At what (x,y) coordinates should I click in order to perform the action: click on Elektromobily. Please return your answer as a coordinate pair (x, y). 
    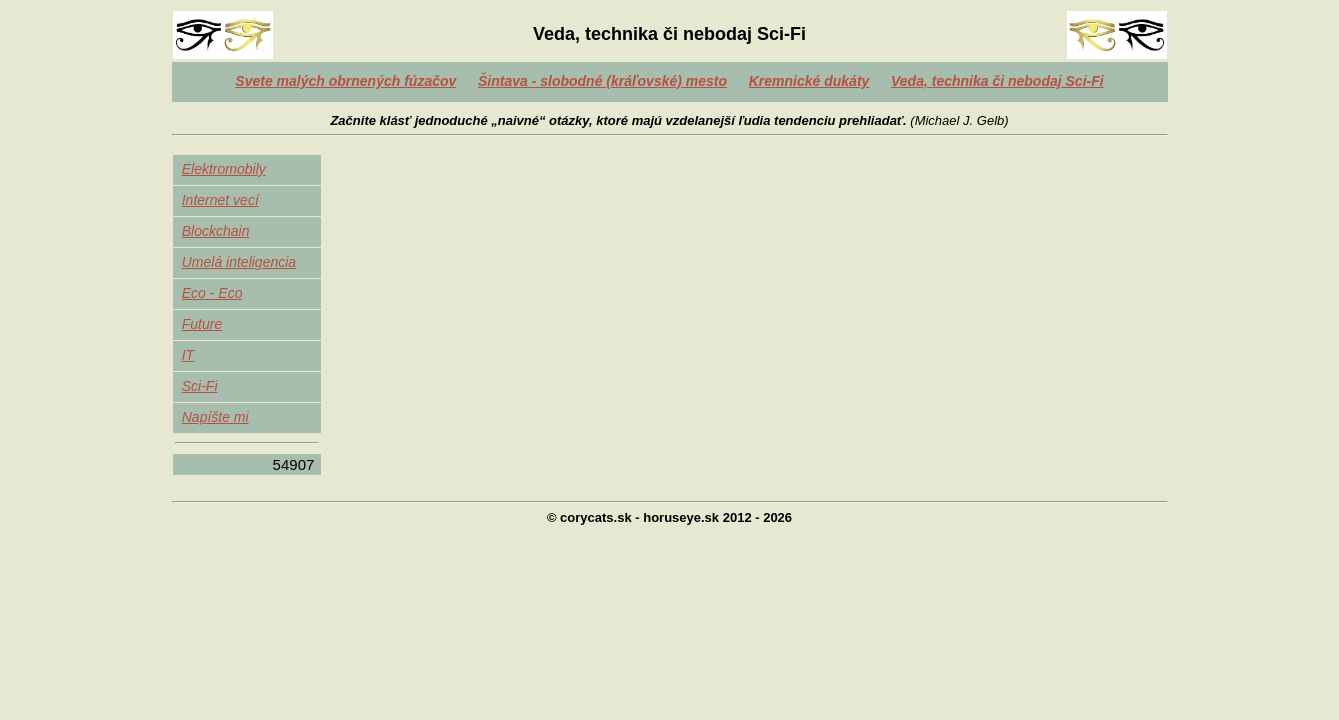
    Looking at the image, I should click on (224, 169).